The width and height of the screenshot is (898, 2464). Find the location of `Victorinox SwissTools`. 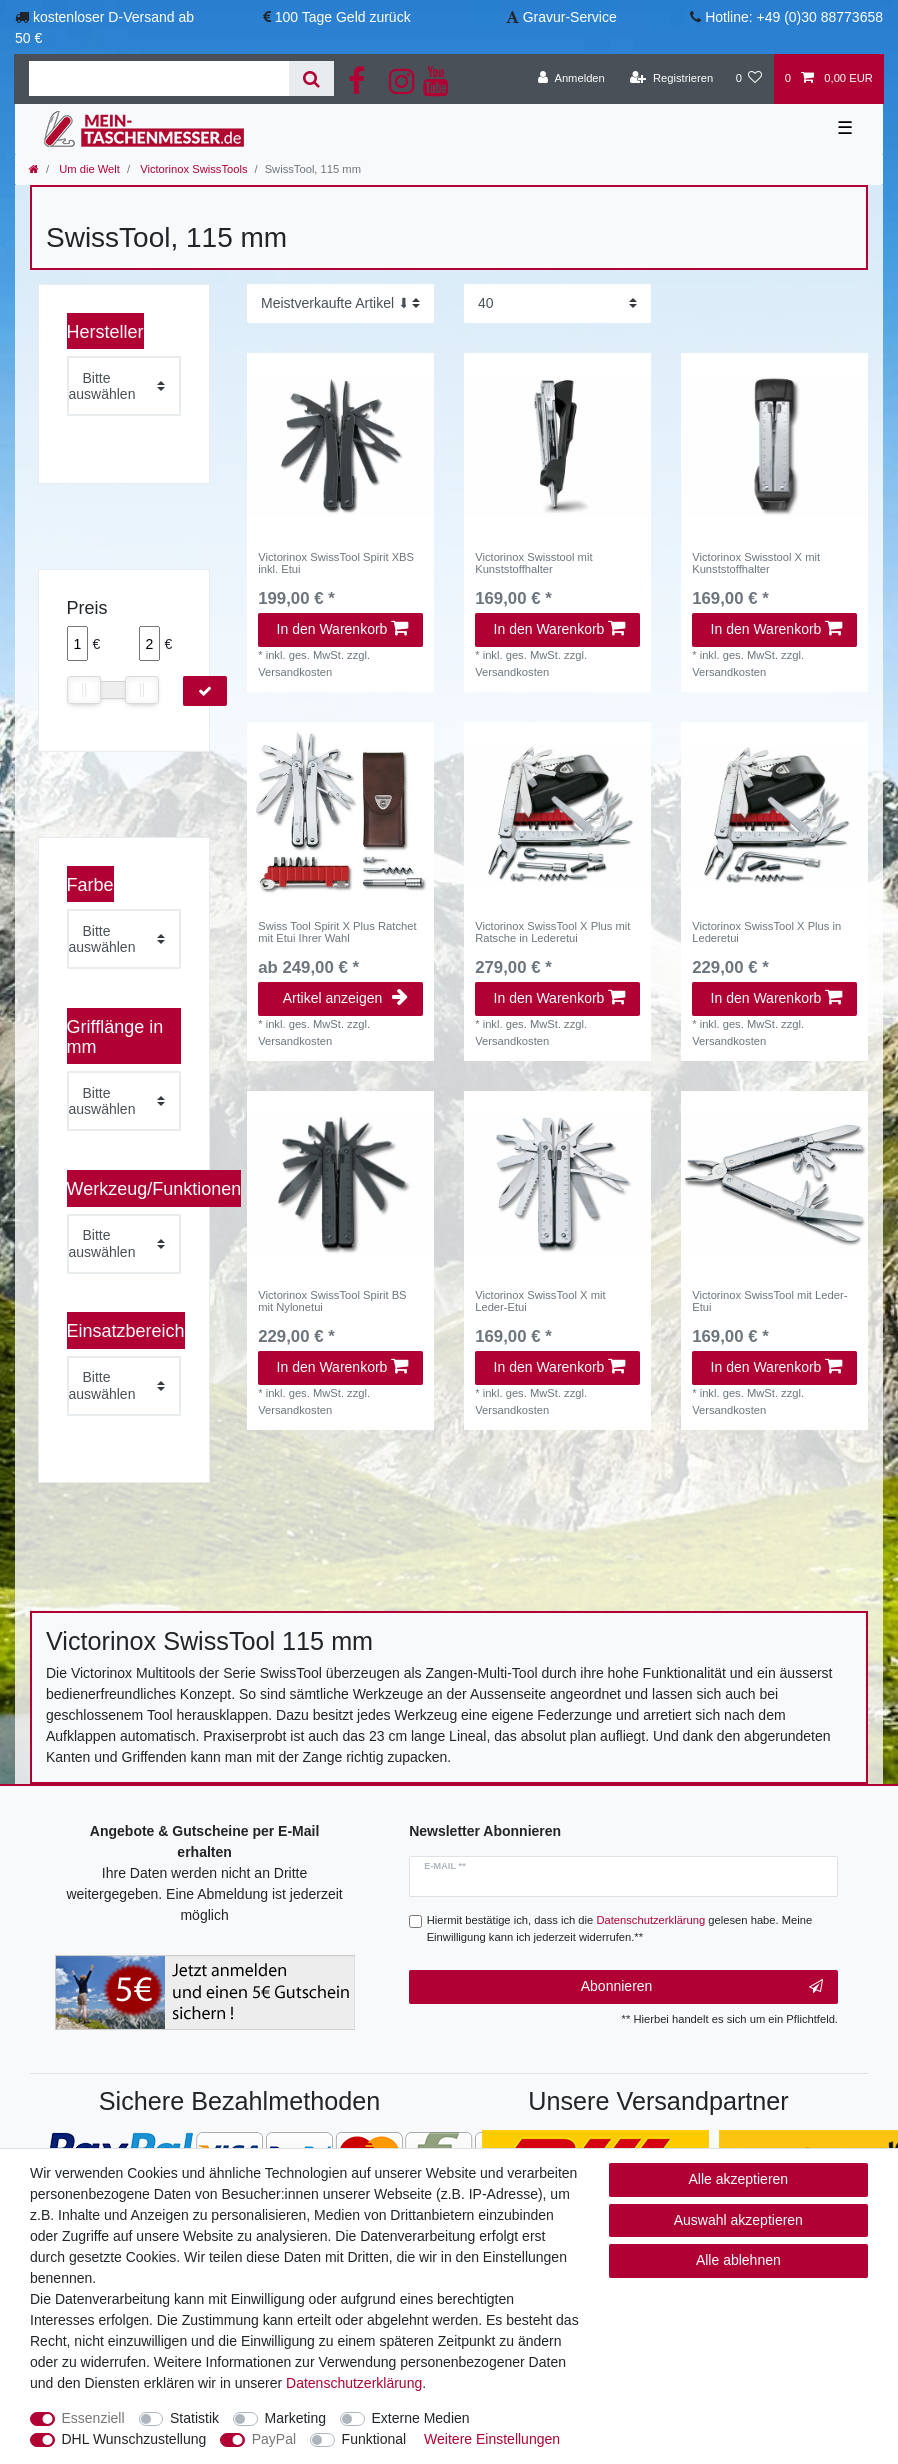

Victorinox SwissTools is located at coordinates (192, 169).